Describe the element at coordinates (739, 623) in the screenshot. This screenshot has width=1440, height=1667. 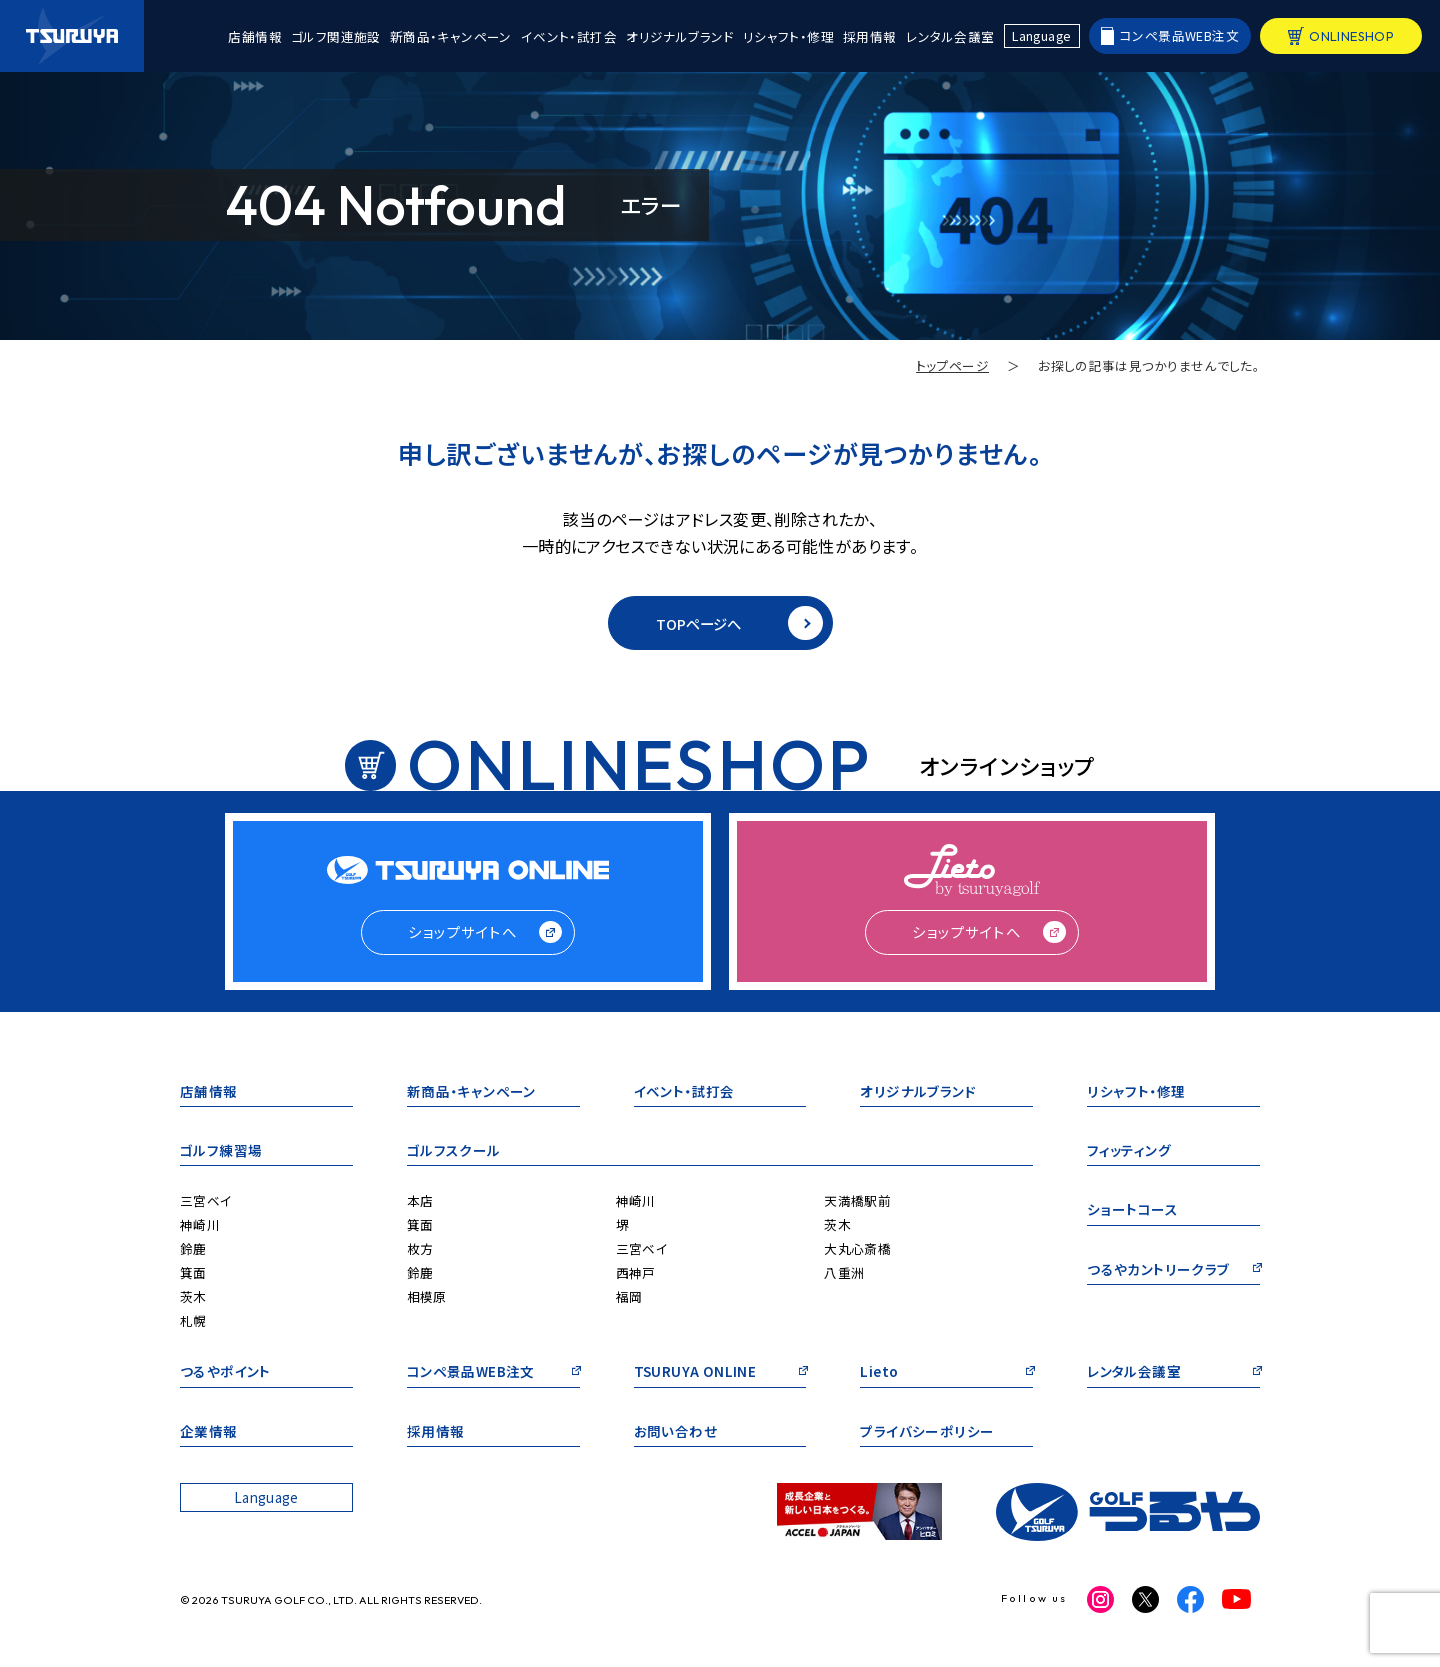
I see `TOPページへ` at that location.